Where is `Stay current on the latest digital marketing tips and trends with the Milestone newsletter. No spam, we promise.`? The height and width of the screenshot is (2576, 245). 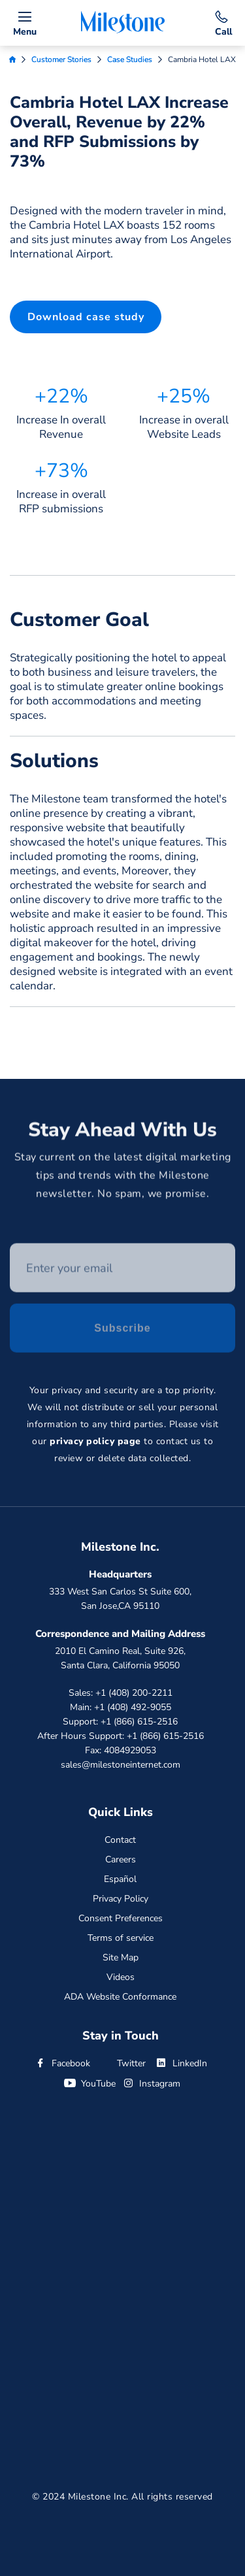
Stay current on the latest digital marketing tips and trends with the Milestone newsletter. No spam, we promise. is located at coordinates (122, 1177).